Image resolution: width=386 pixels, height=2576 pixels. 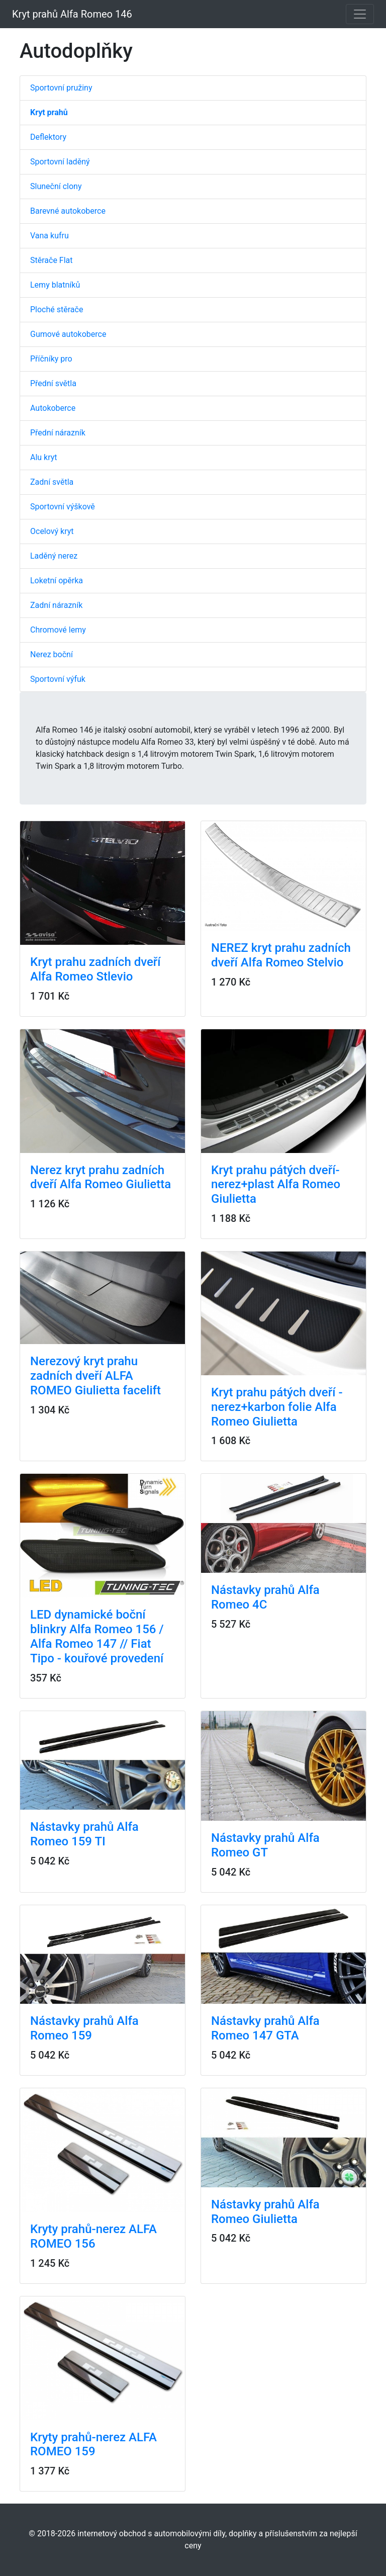 What do you see at coordinates (52, 408) in the screenshot?
I see `Autokoberce` at bounding box center [52, 408].